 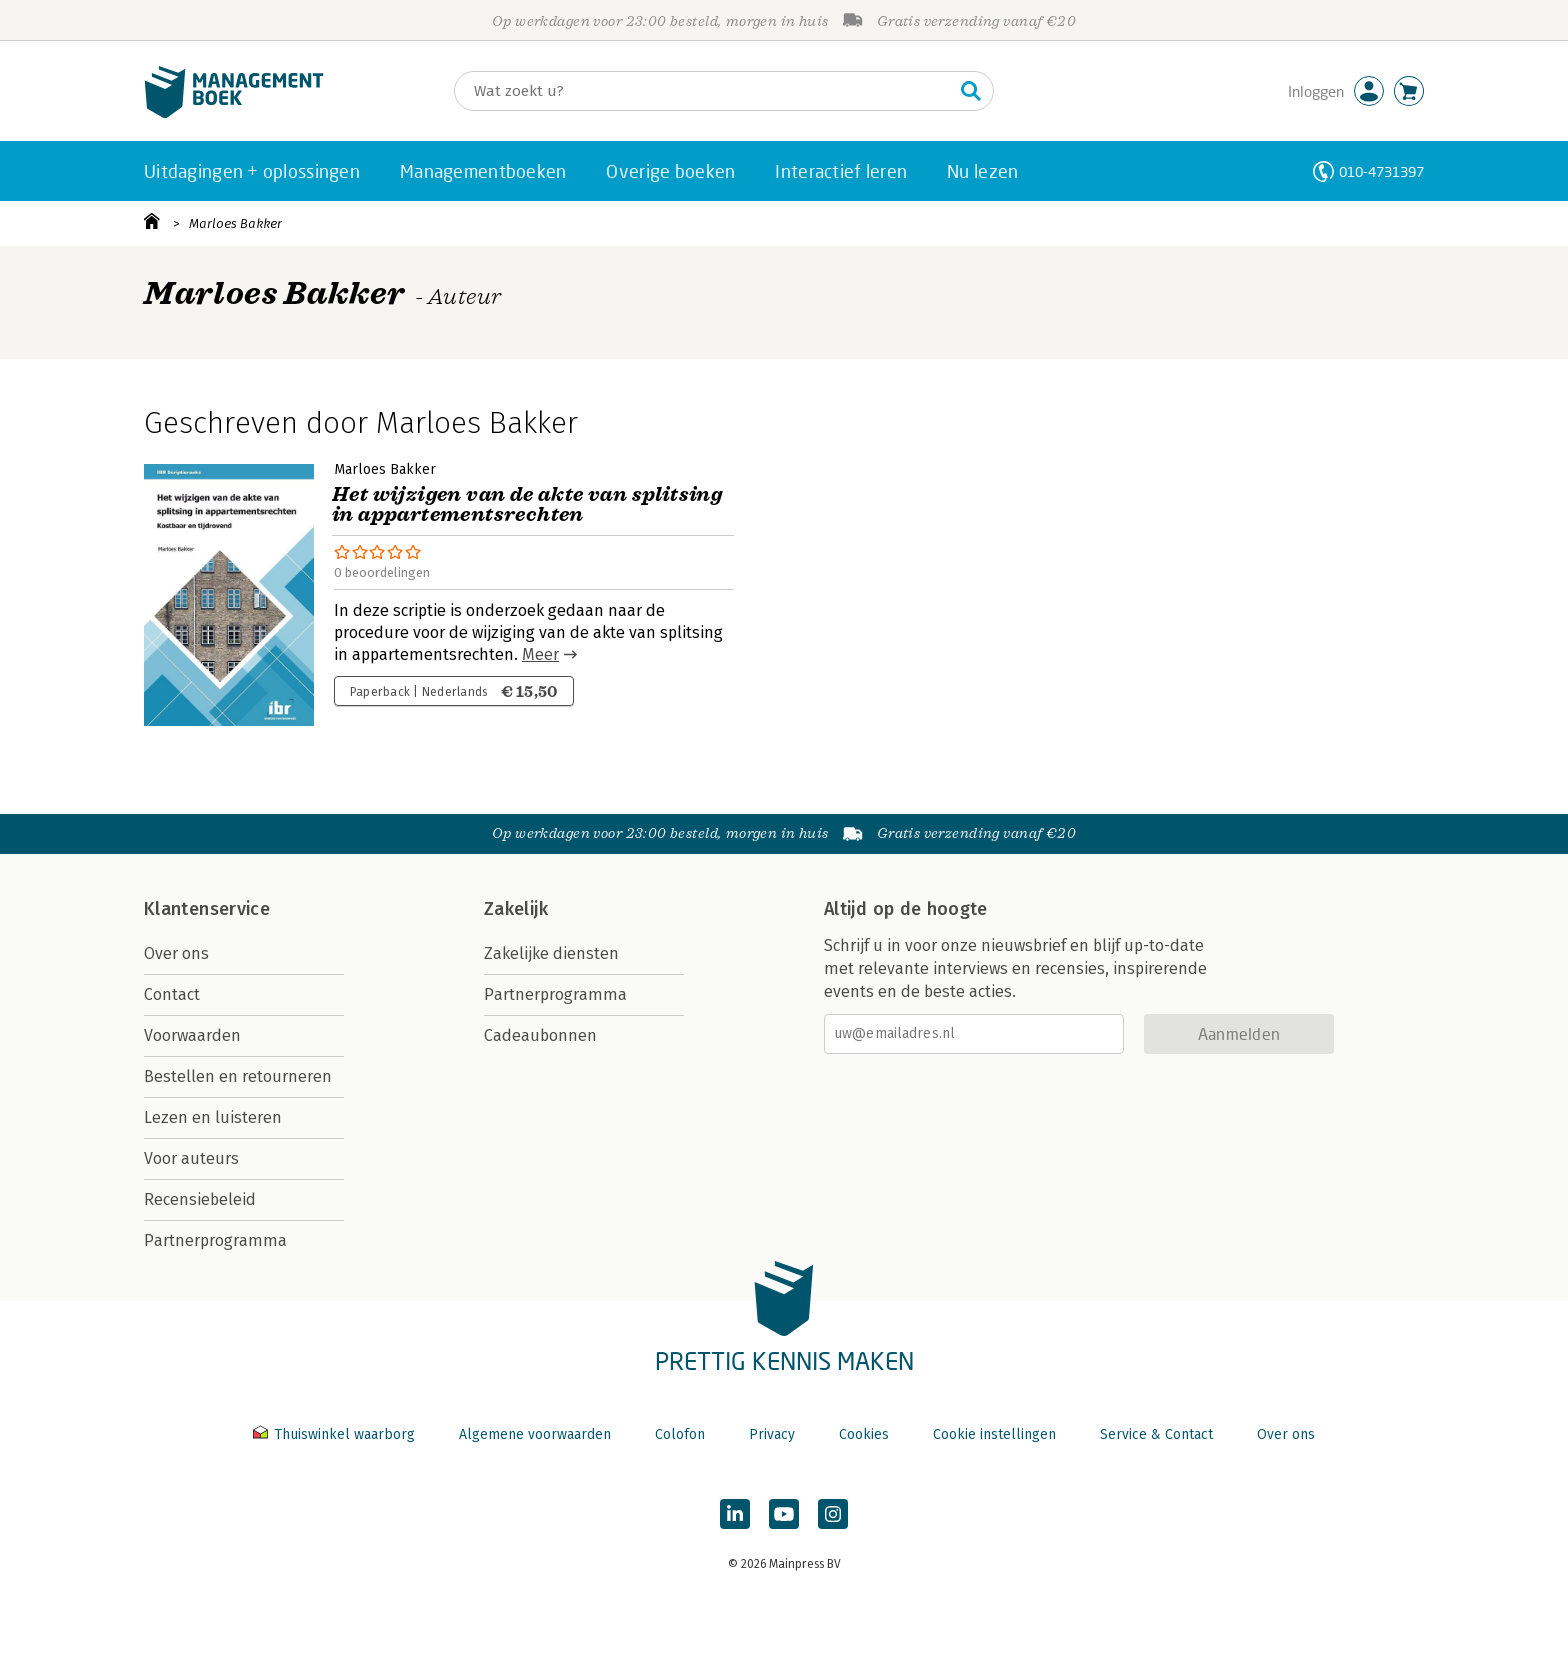 I want to click on Cookies, so click(x=864, y=1434).